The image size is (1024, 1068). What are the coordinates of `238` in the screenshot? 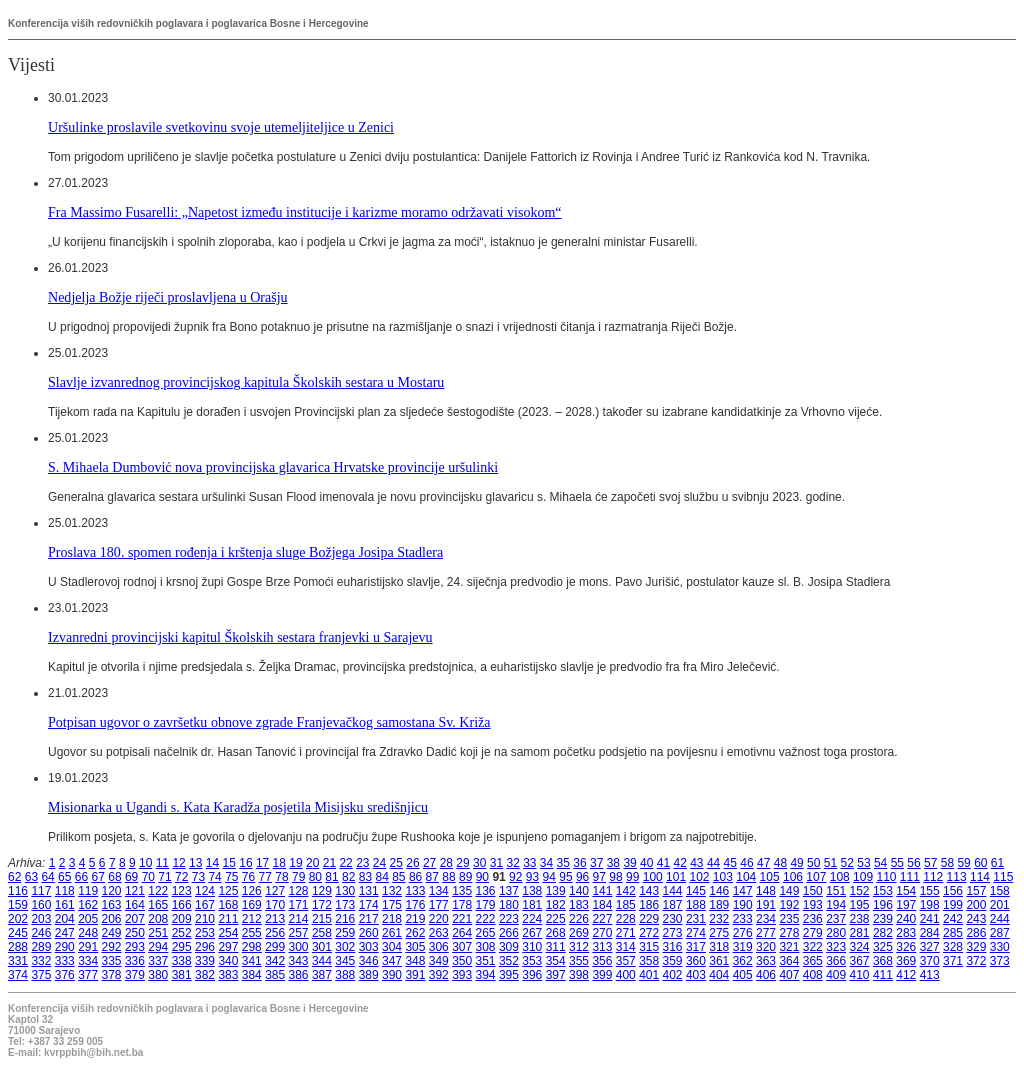 It's located at (860, 919).